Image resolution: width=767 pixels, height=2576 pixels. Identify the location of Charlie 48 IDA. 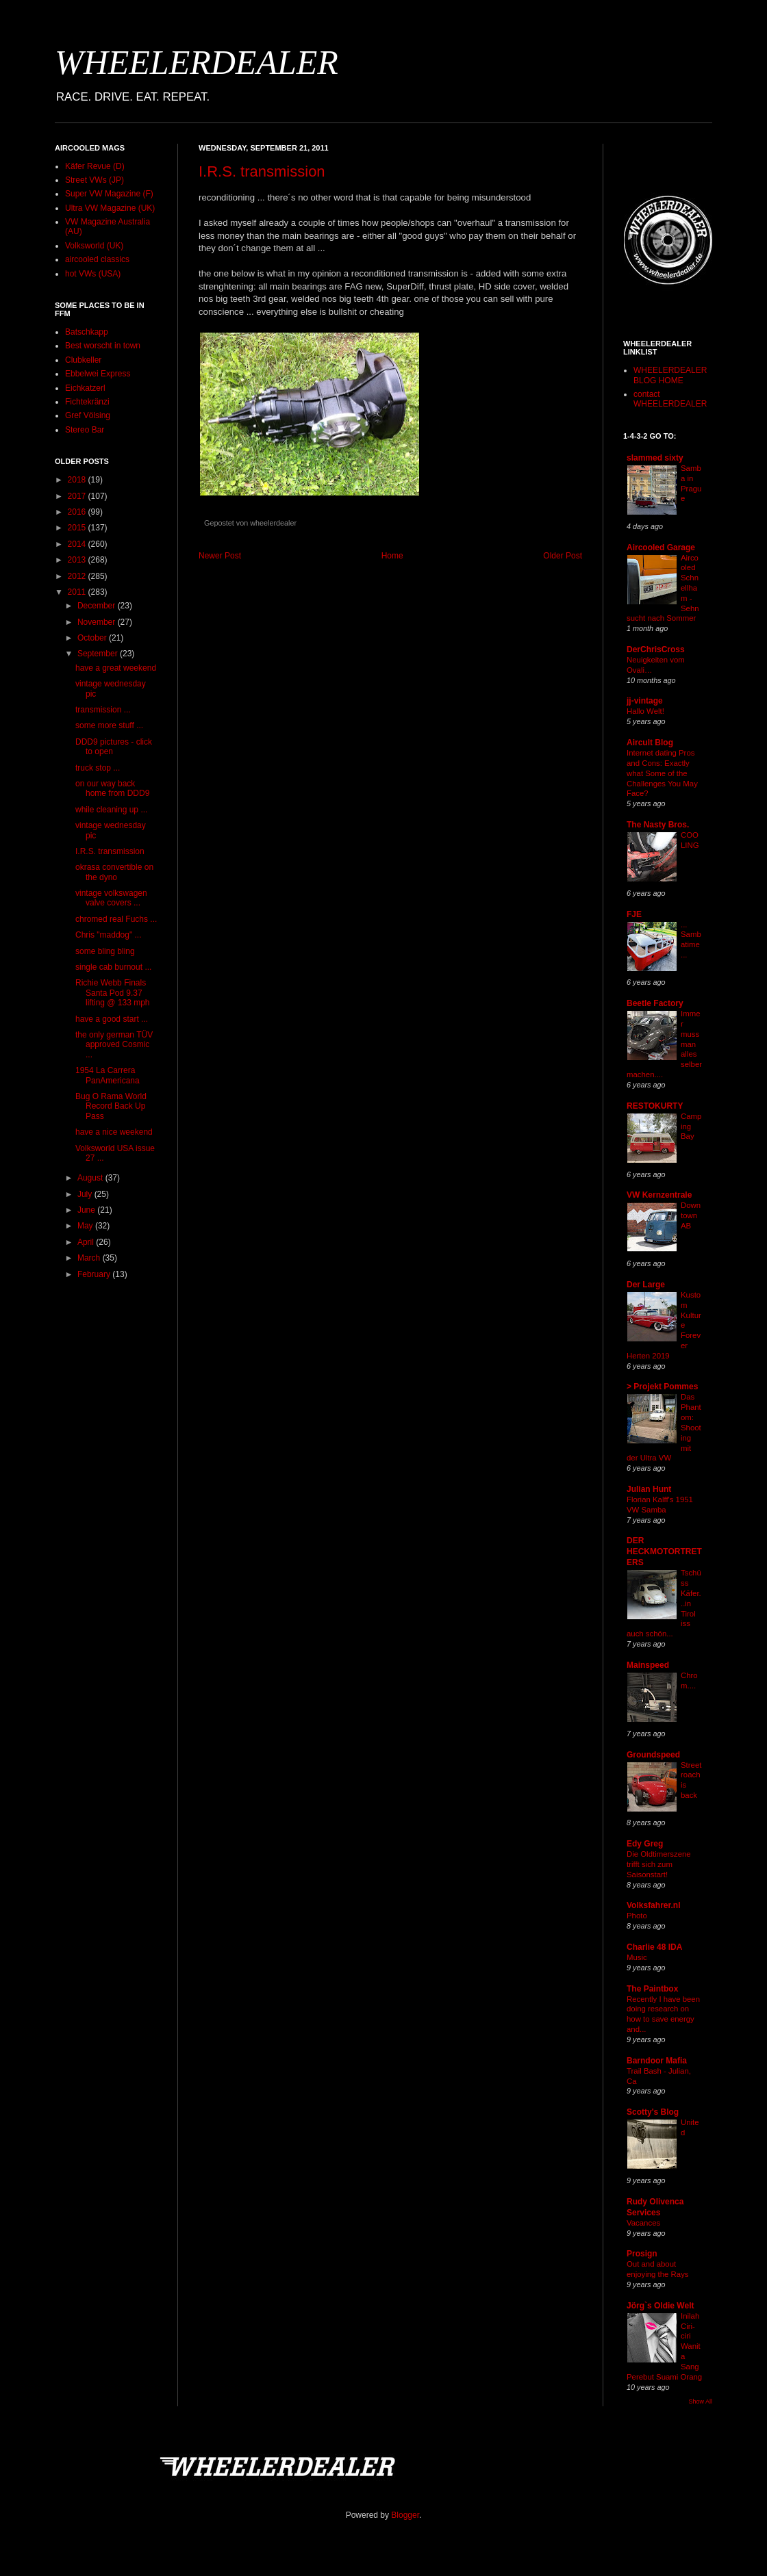
(654, 1947).